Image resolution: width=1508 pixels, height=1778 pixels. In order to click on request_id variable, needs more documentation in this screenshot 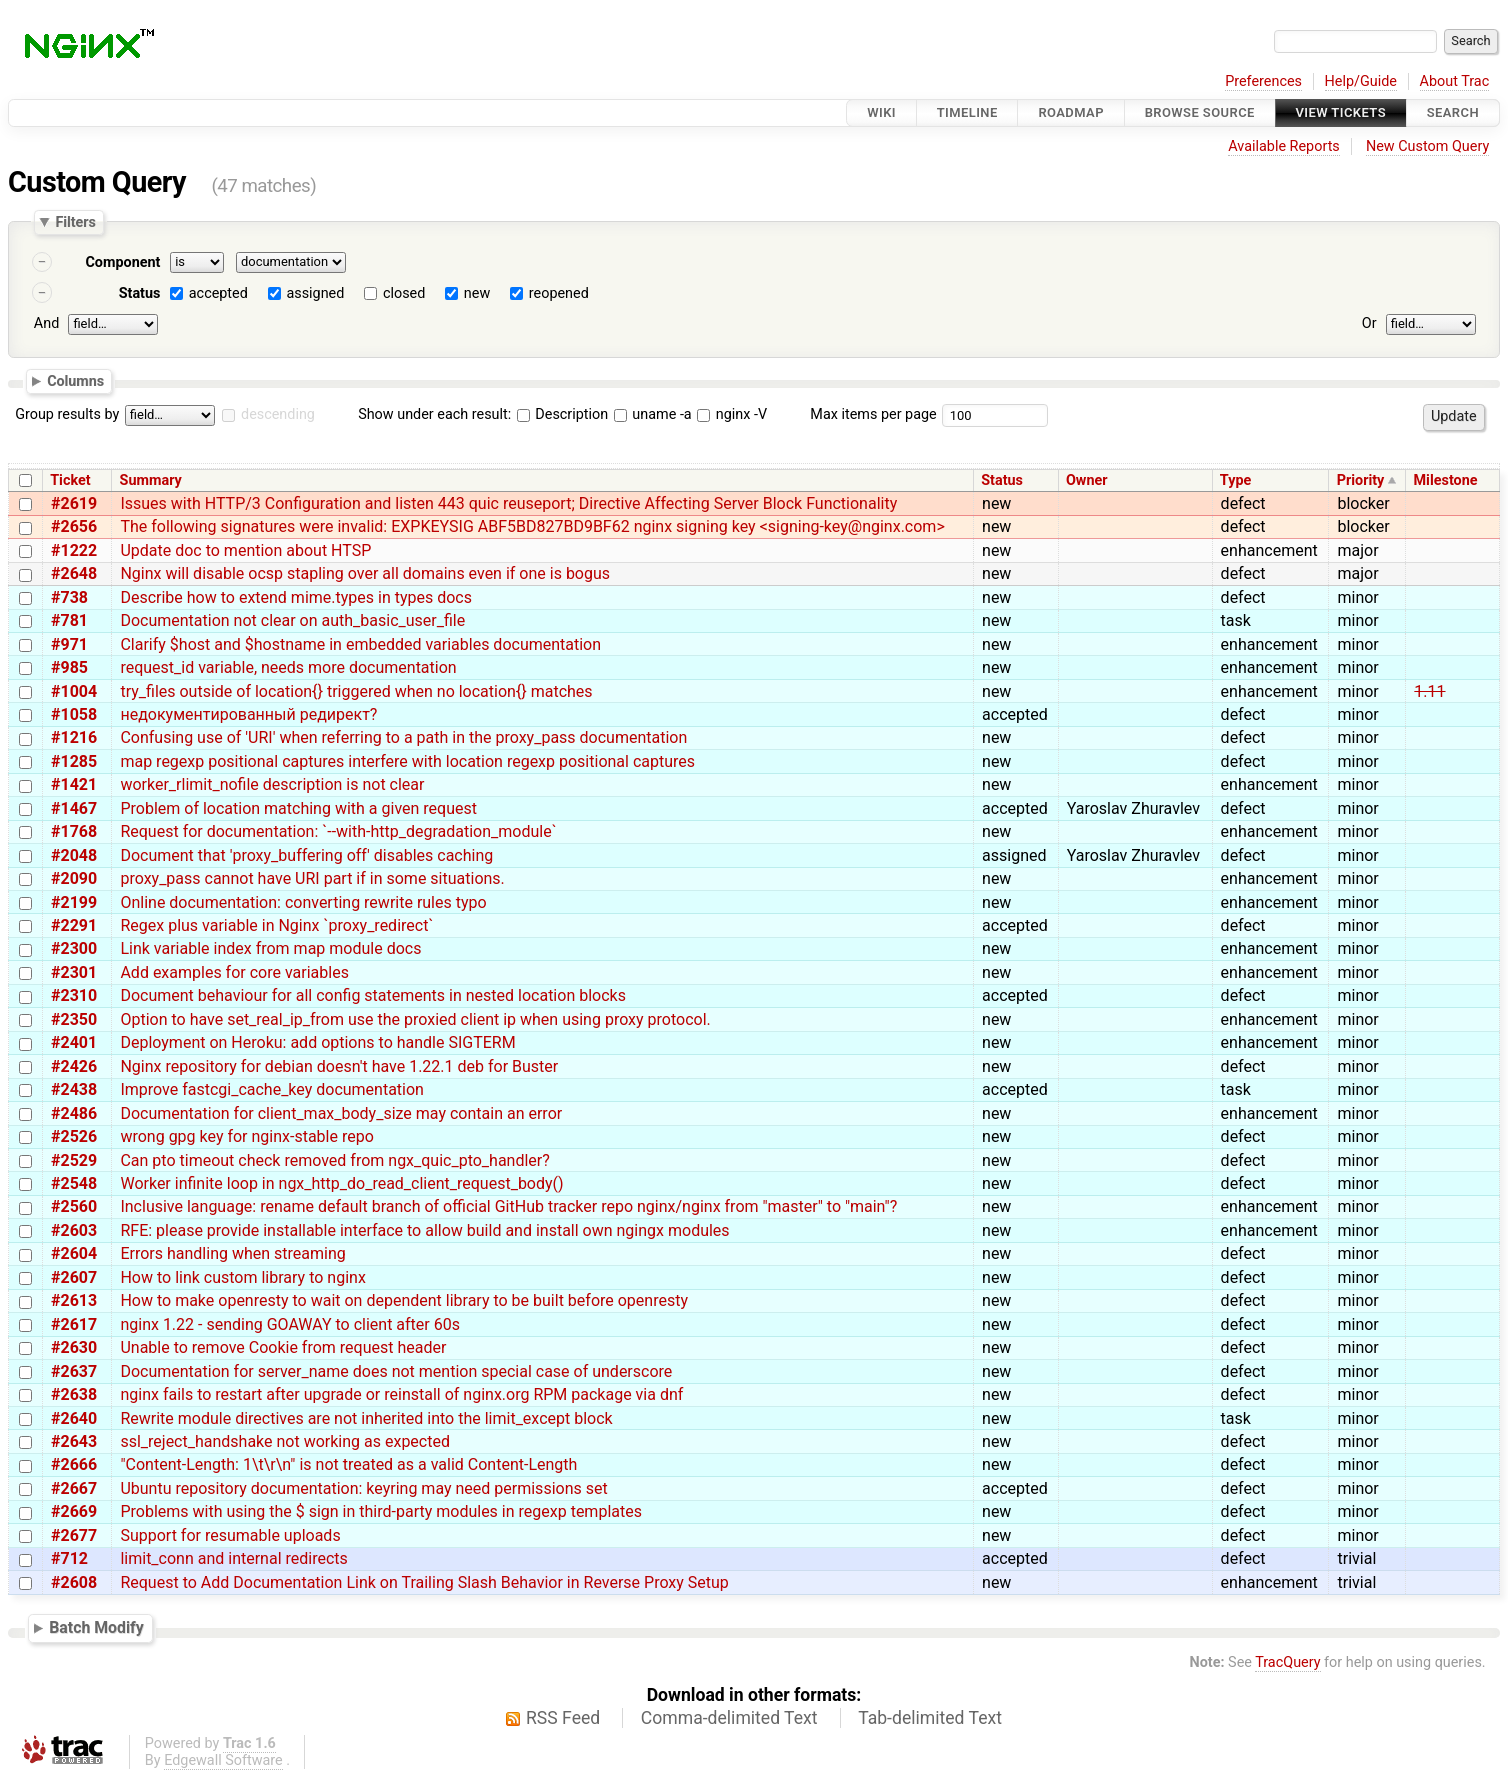, I will do `click(288, 667)`.